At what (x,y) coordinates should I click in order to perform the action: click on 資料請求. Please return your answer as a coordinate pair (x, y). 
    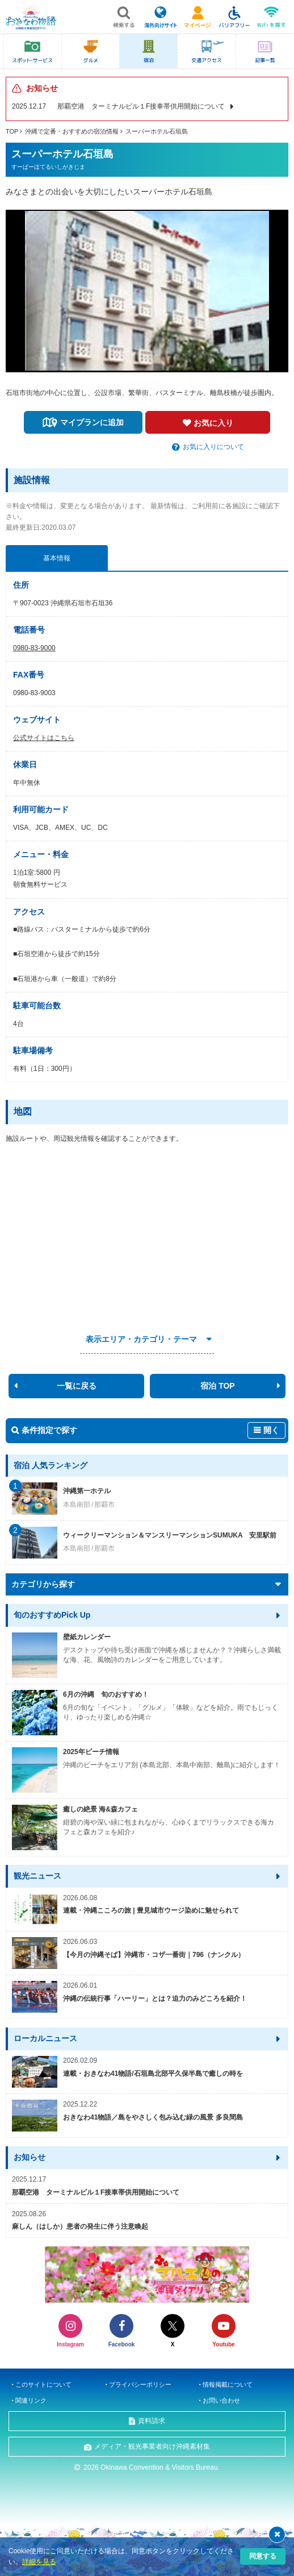
    Looking at the image, I should click on (151, 2421).